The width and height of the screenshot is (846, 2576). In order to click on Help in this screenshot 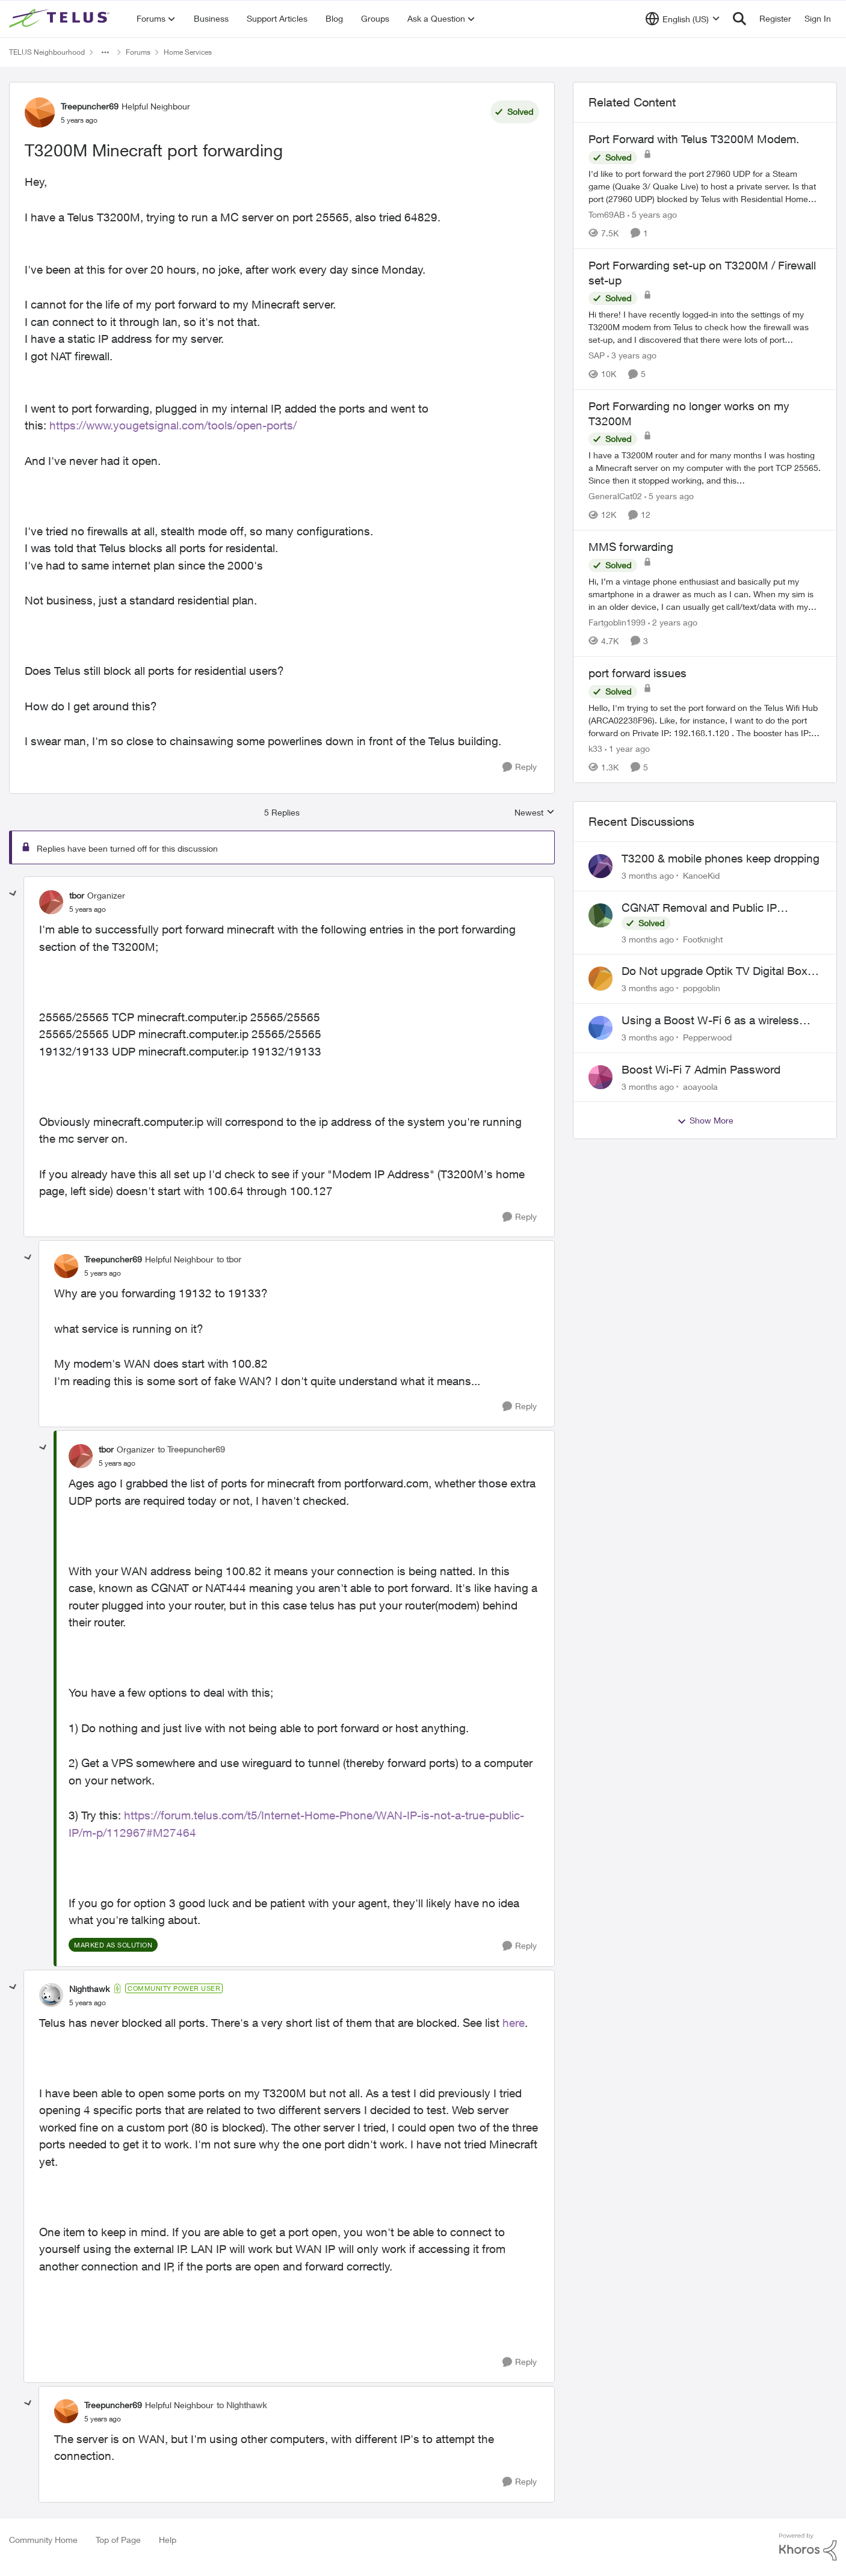, I will do `click(167, 2540)`.